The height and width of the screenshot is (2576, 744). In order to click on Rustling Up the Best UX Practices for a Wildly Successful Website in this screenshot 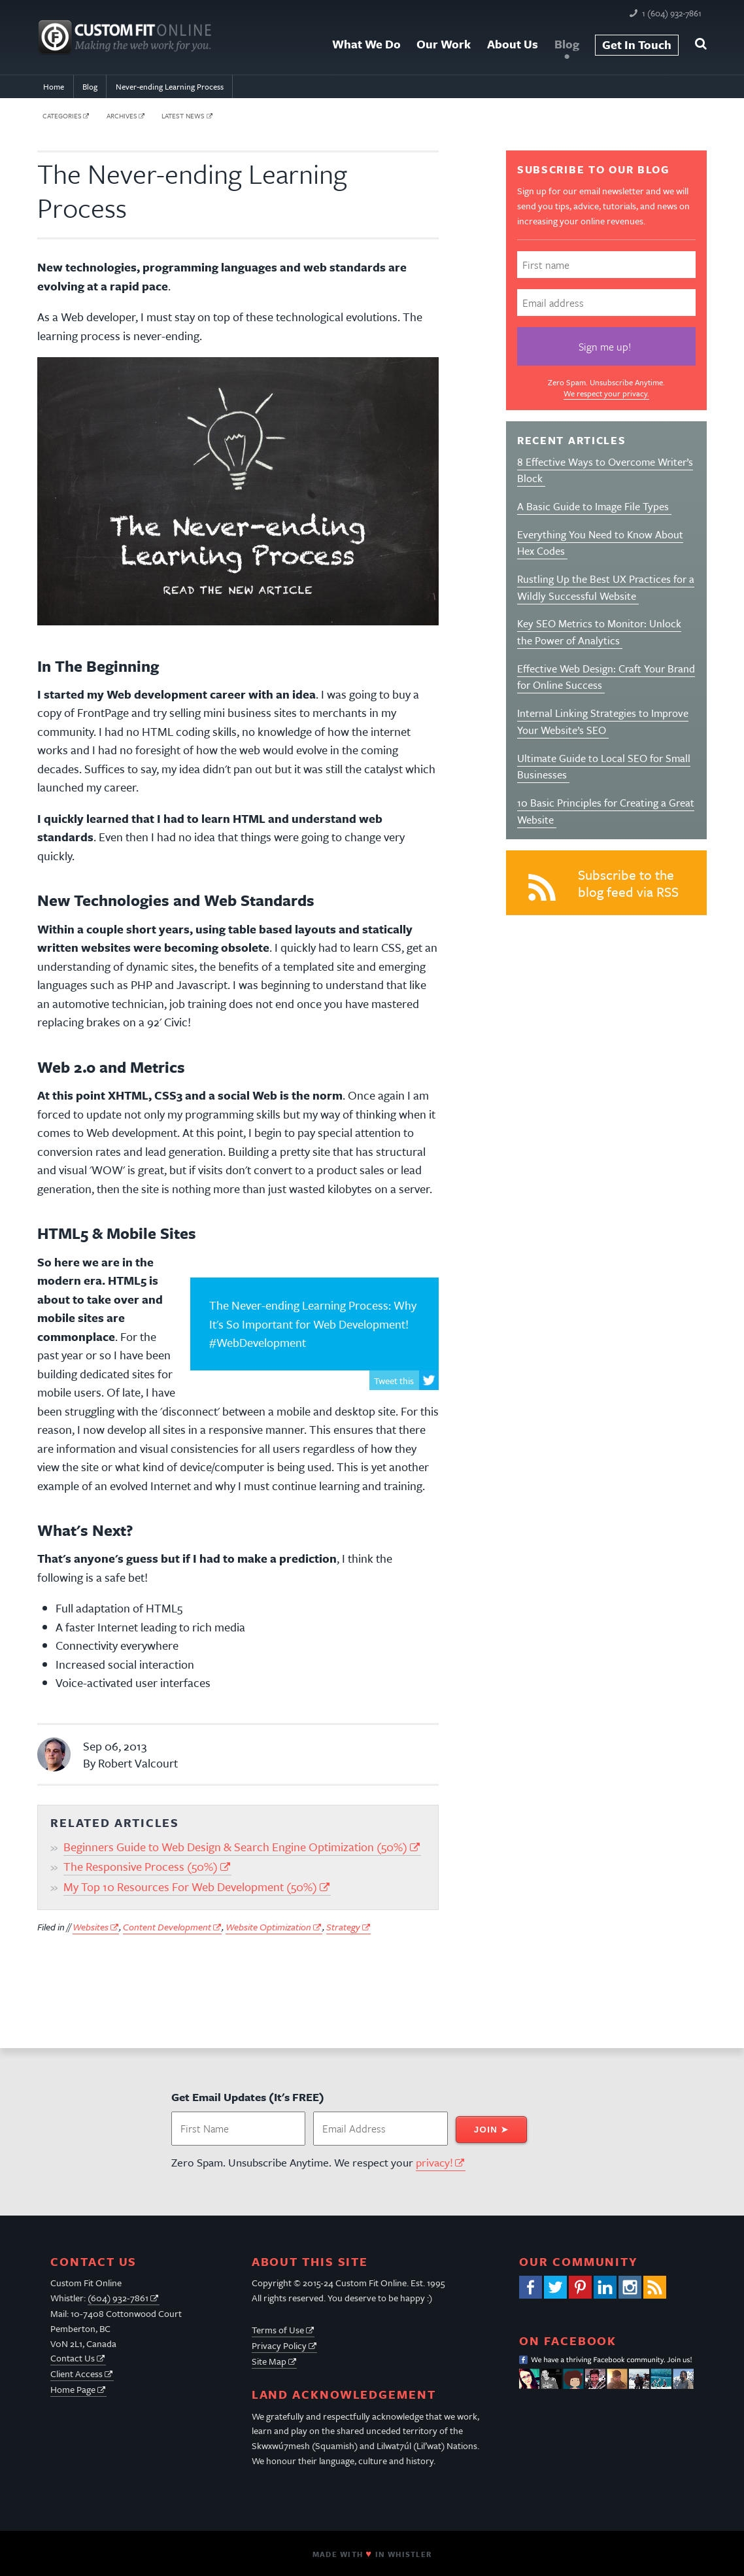, I will do `click(605, 587)`.